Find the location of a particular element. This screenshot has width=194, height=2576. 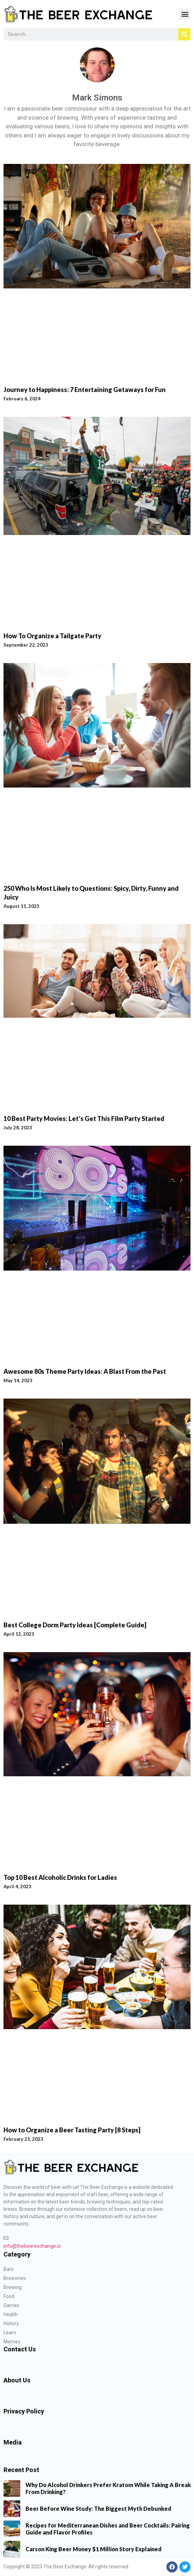

Games is located at coordinates (11, 2305).